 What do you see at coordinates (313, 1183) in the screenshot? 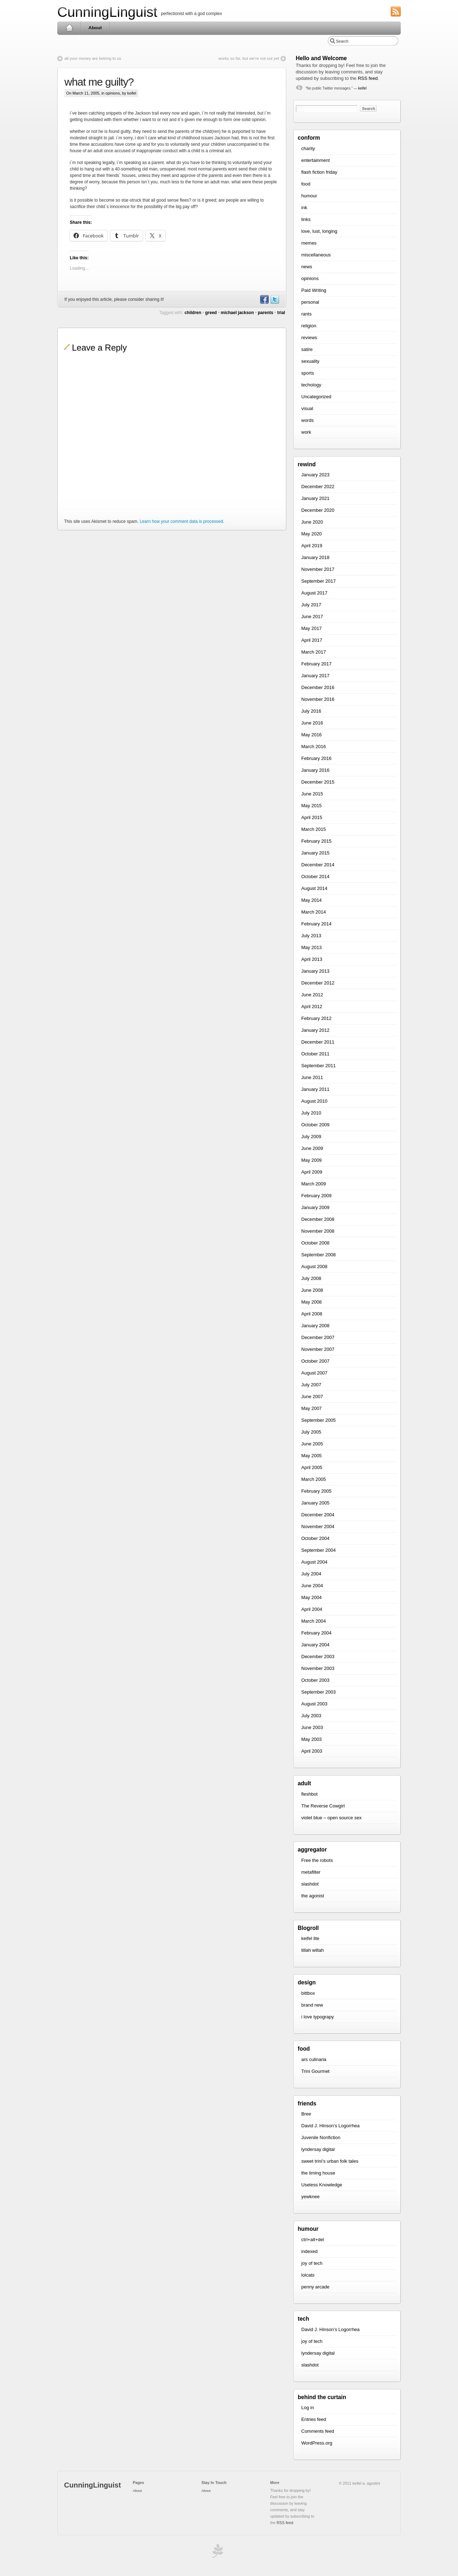
I see `March 2009` at bounding box center [313, 1183].